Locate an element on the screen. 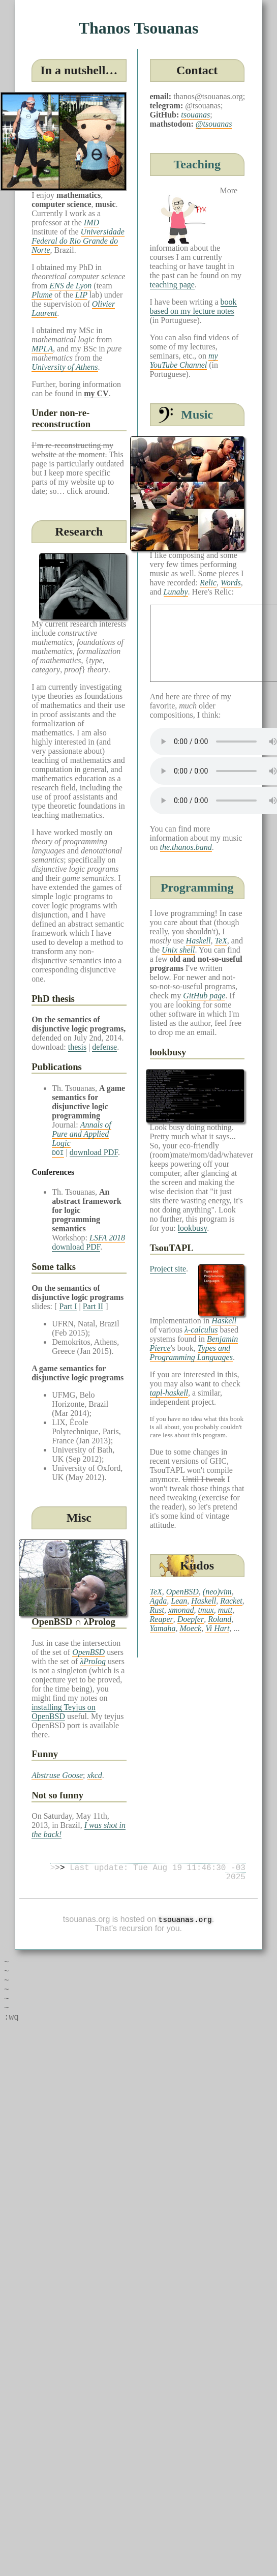 Image resolution: width=277 pixels, height=2576 pixels. Project site is located at coordinates (168, 1268).